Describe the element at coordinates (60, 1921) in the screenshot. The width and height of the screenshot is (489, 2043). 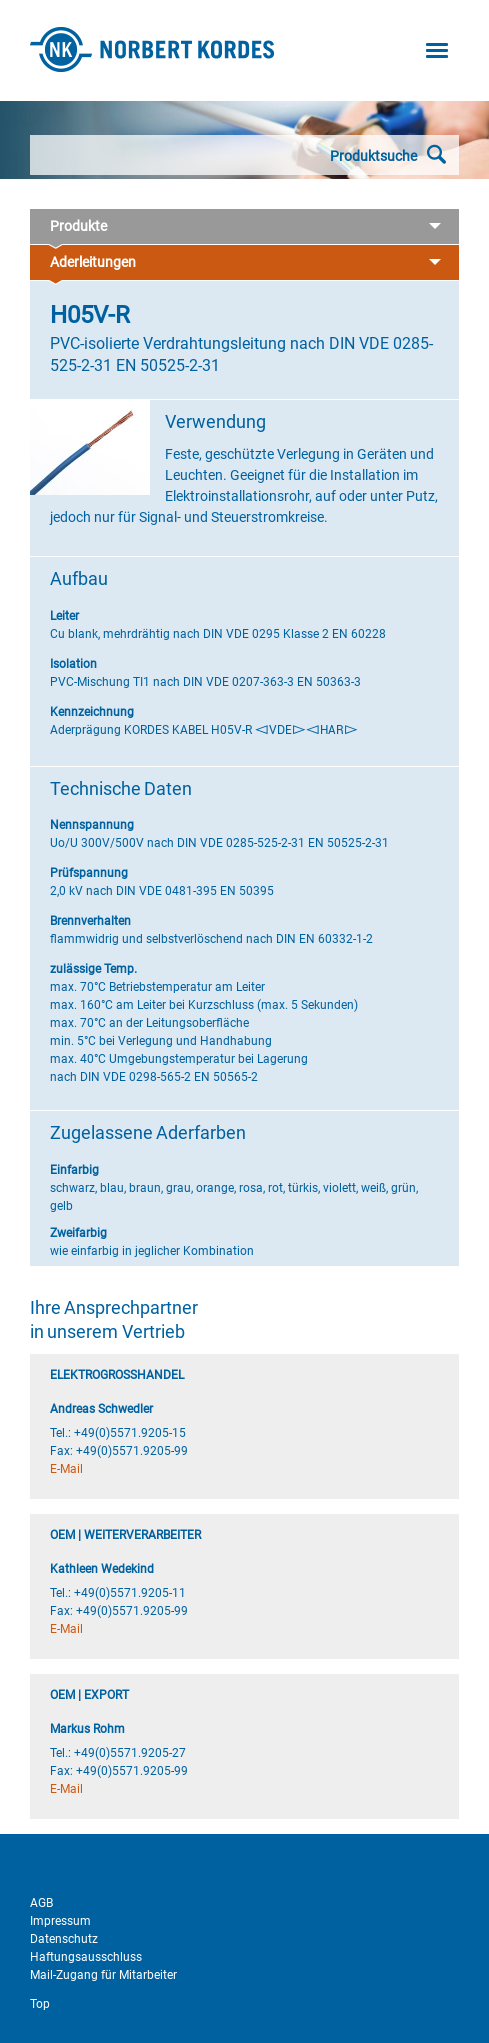
I see `Impressum` at that location.